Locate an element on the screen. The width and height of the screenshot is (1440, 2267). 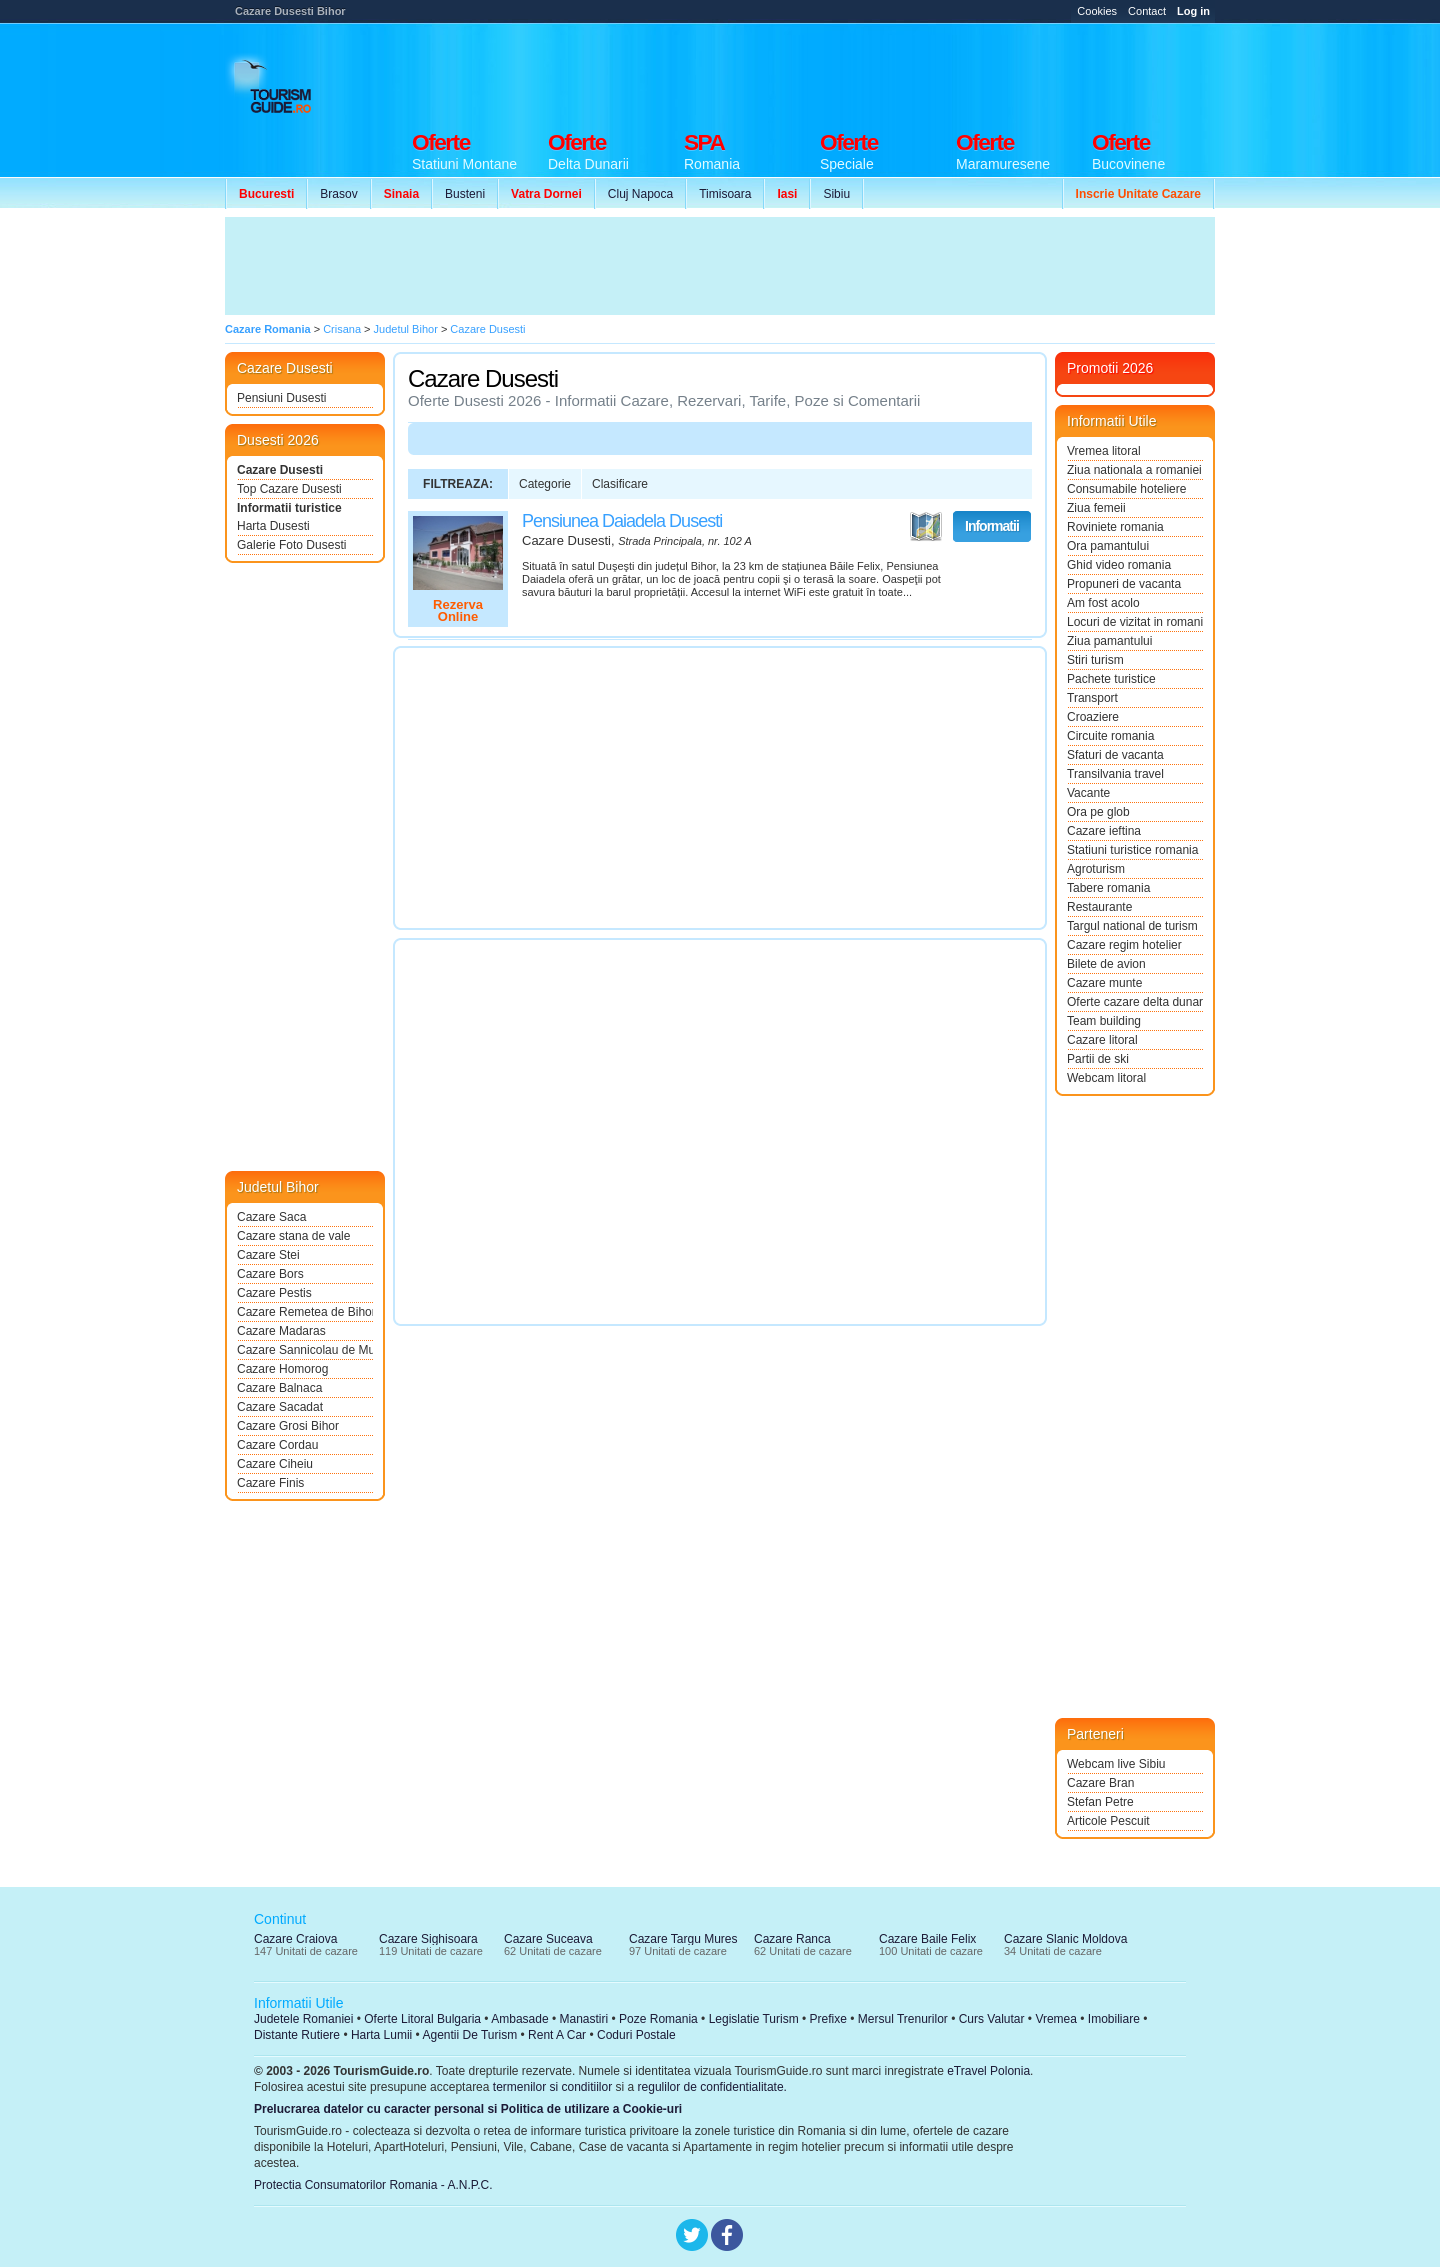
Cazare Homorog is located at coordinates (282, 1369).